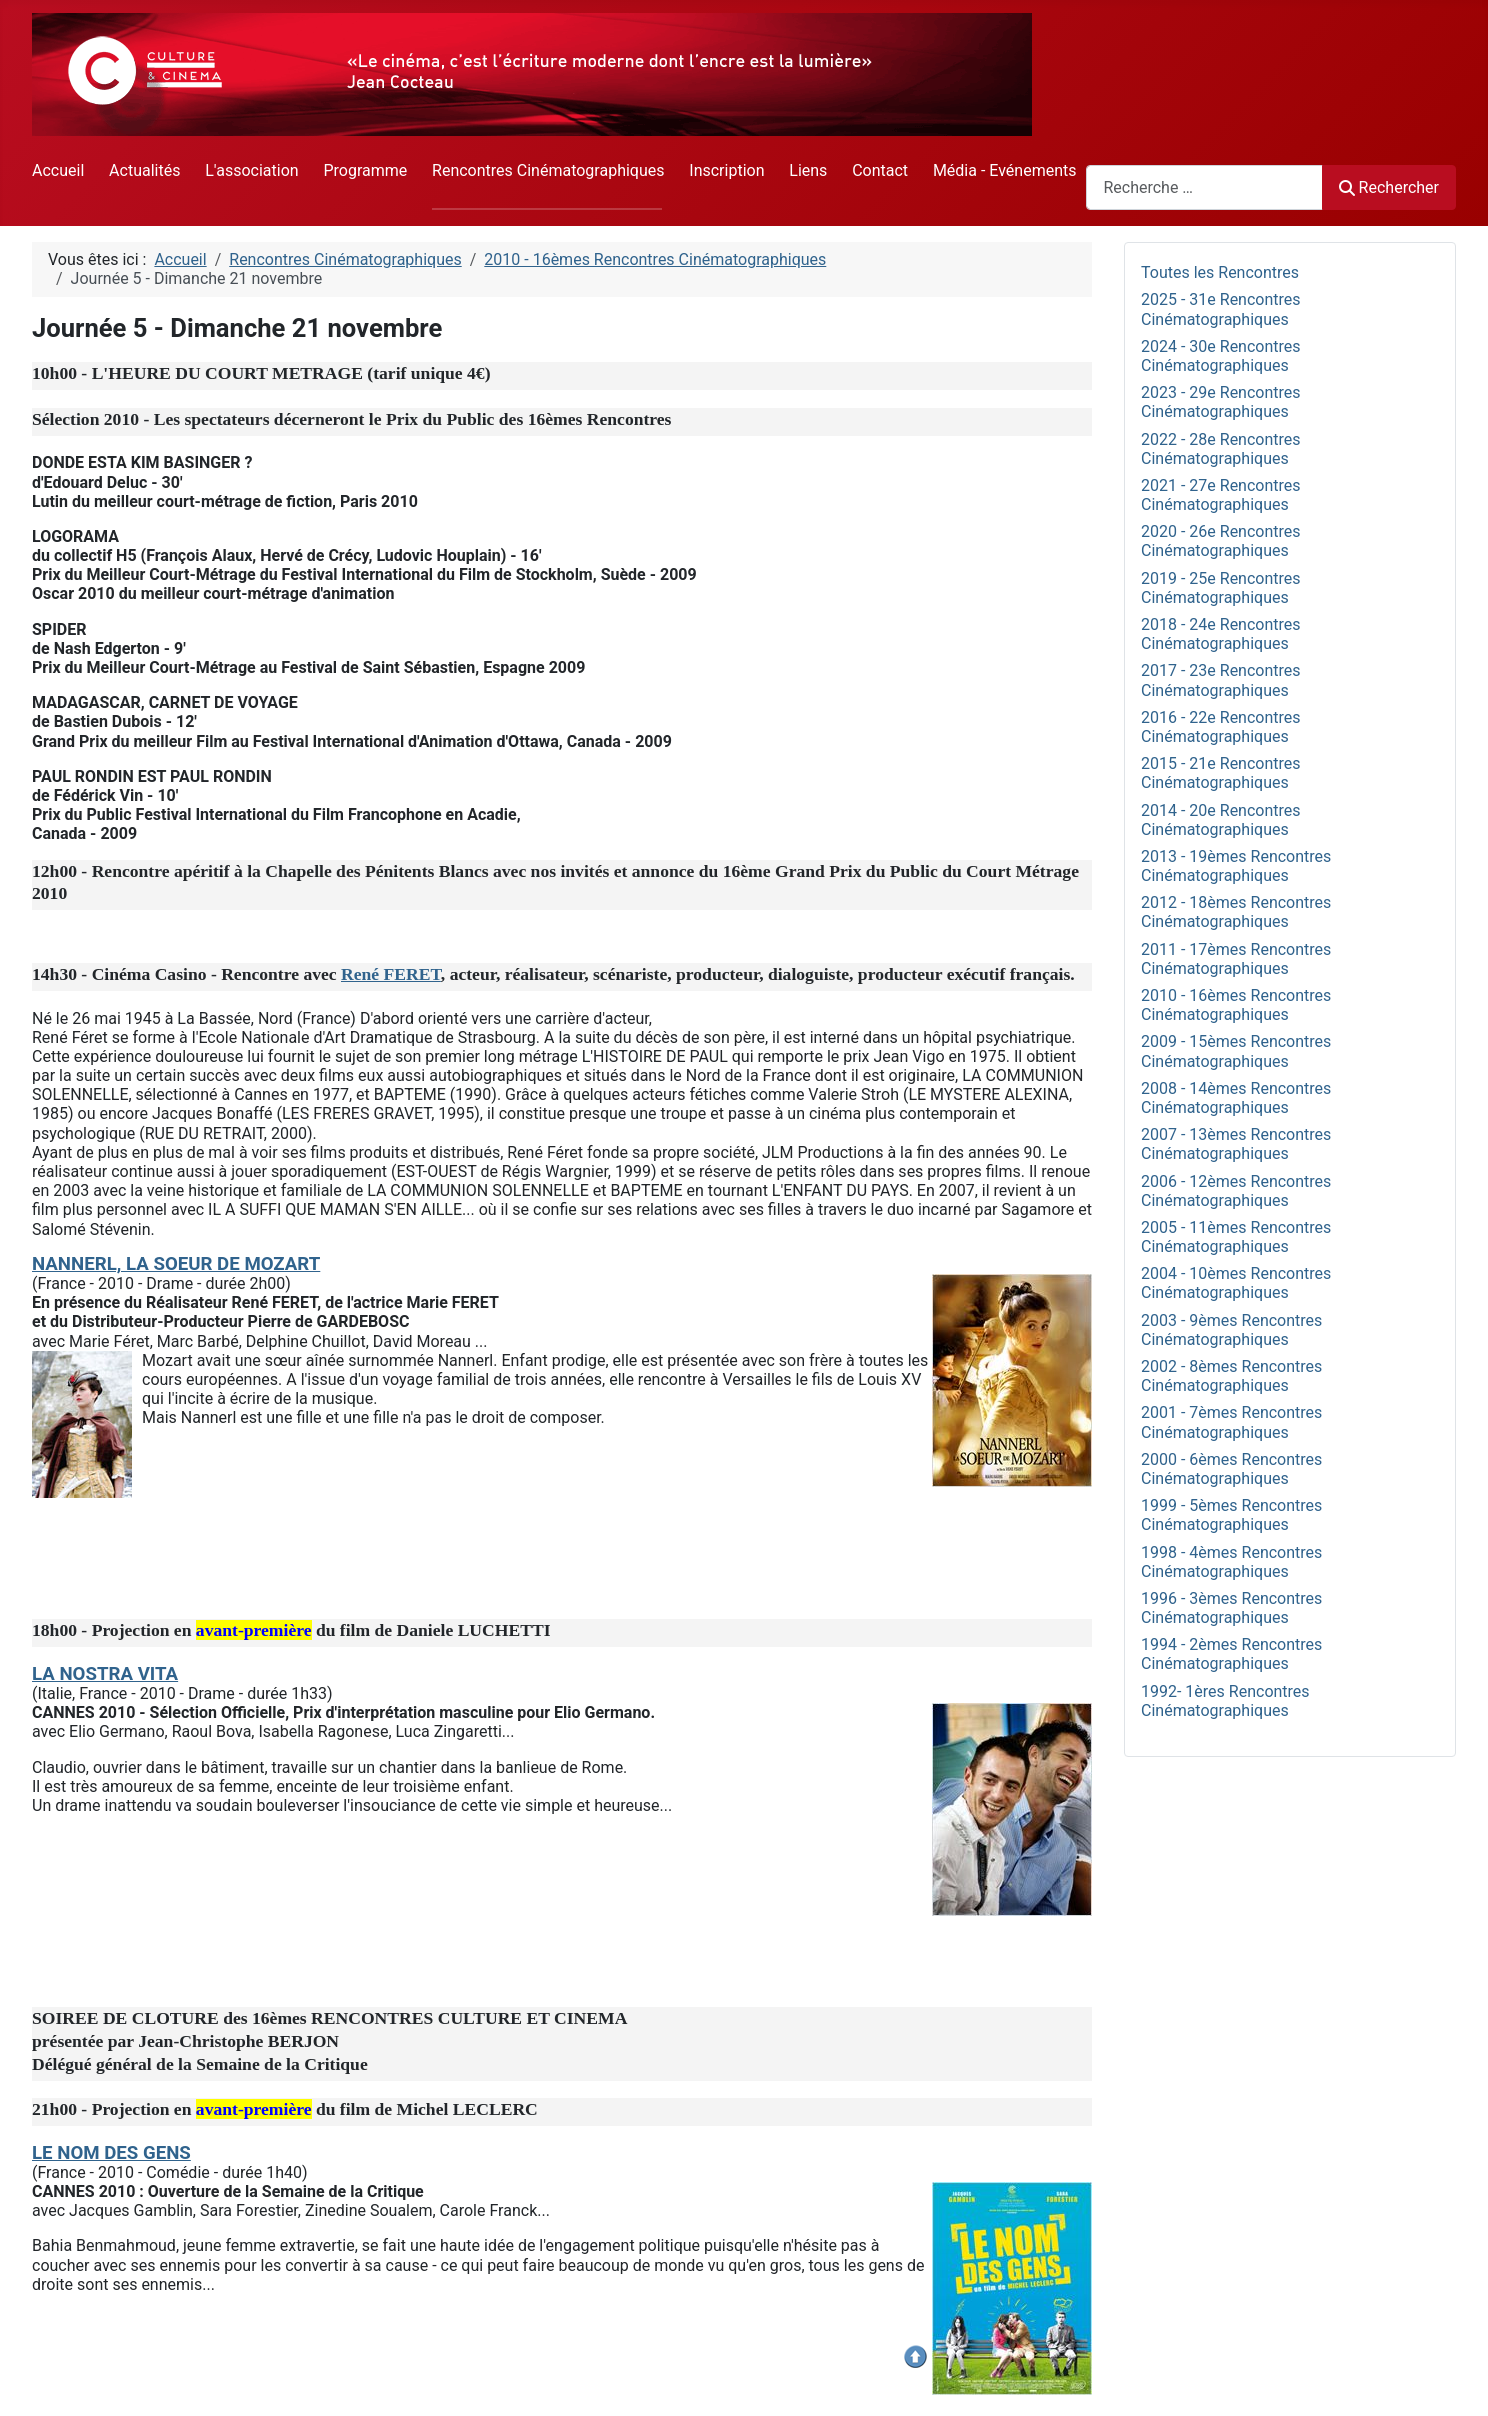 This screenshot has width=1488, height=2416. I want to click on 2006 - 12èmes Rencontres Cinématographiques, so click(1236, 1191).